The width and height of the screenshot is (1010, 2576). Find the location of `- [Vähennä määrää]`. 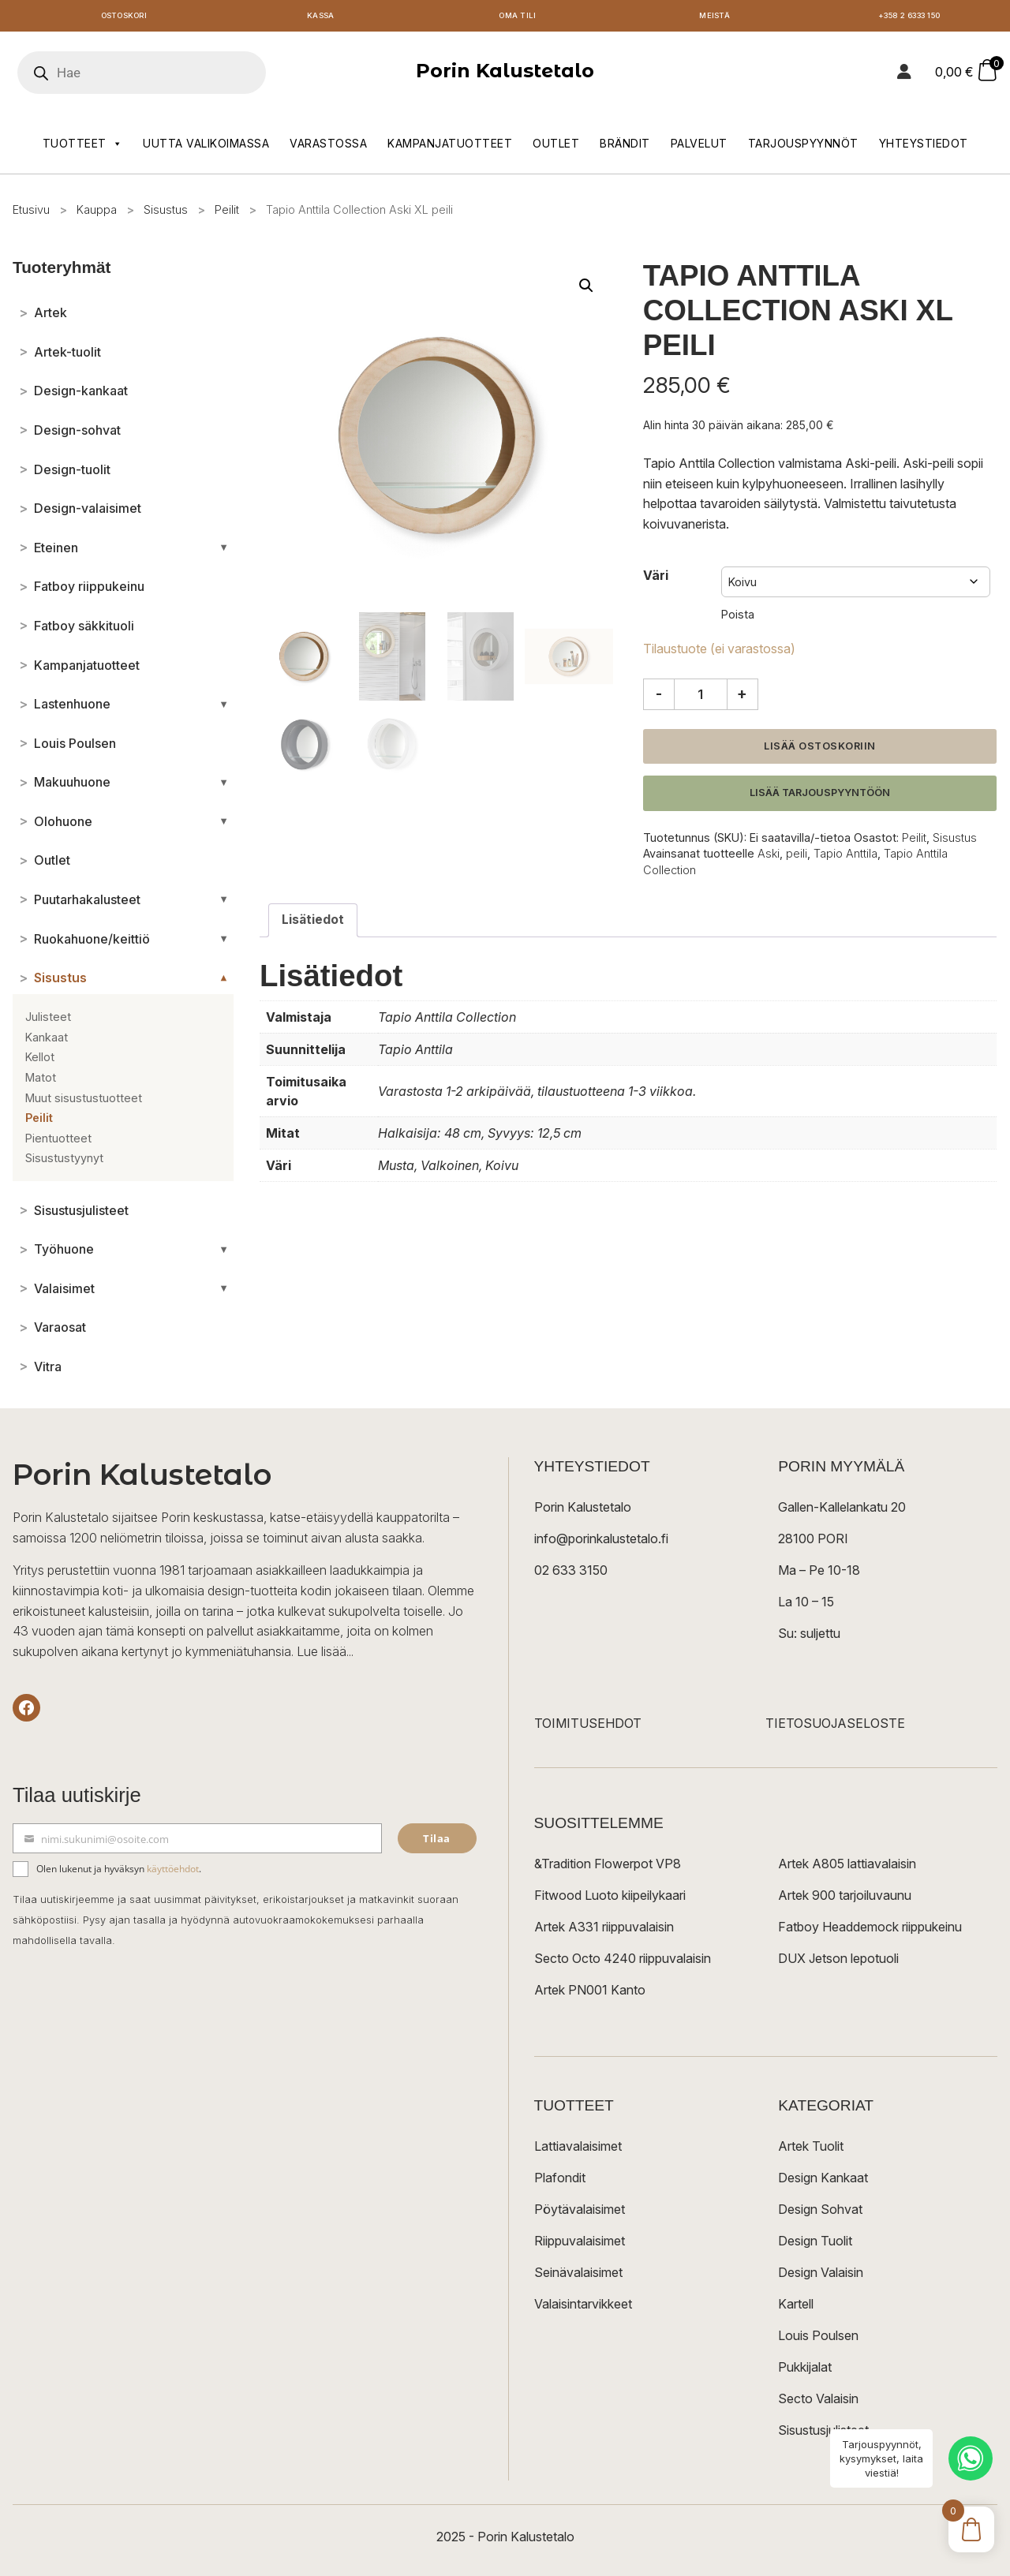

- [Vähennä määrää] is located at coordinates (659, 697).